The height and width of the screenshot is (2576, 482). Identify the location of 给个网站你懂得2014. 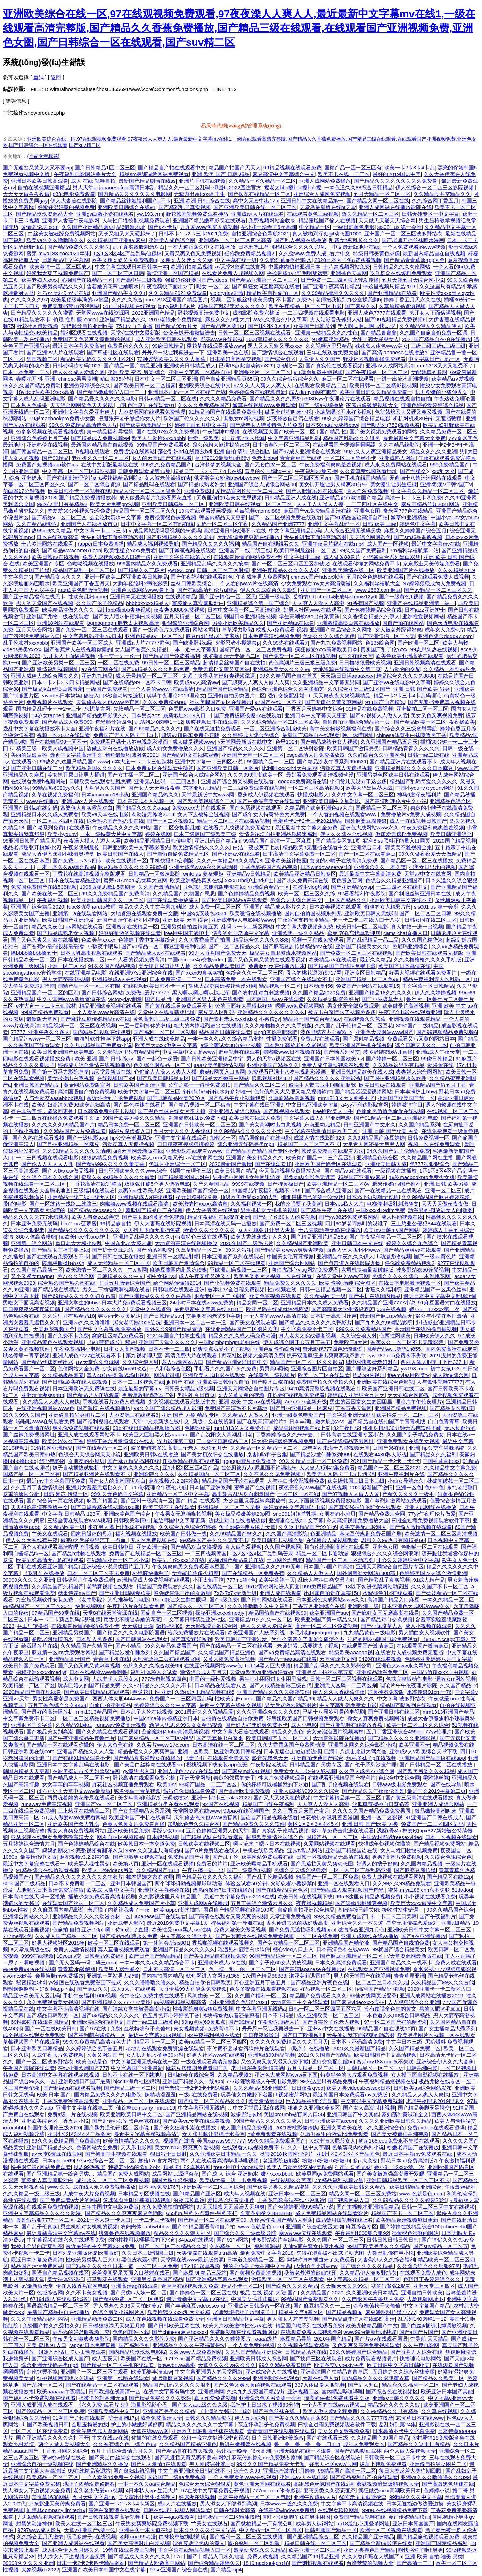
(177, 1283).